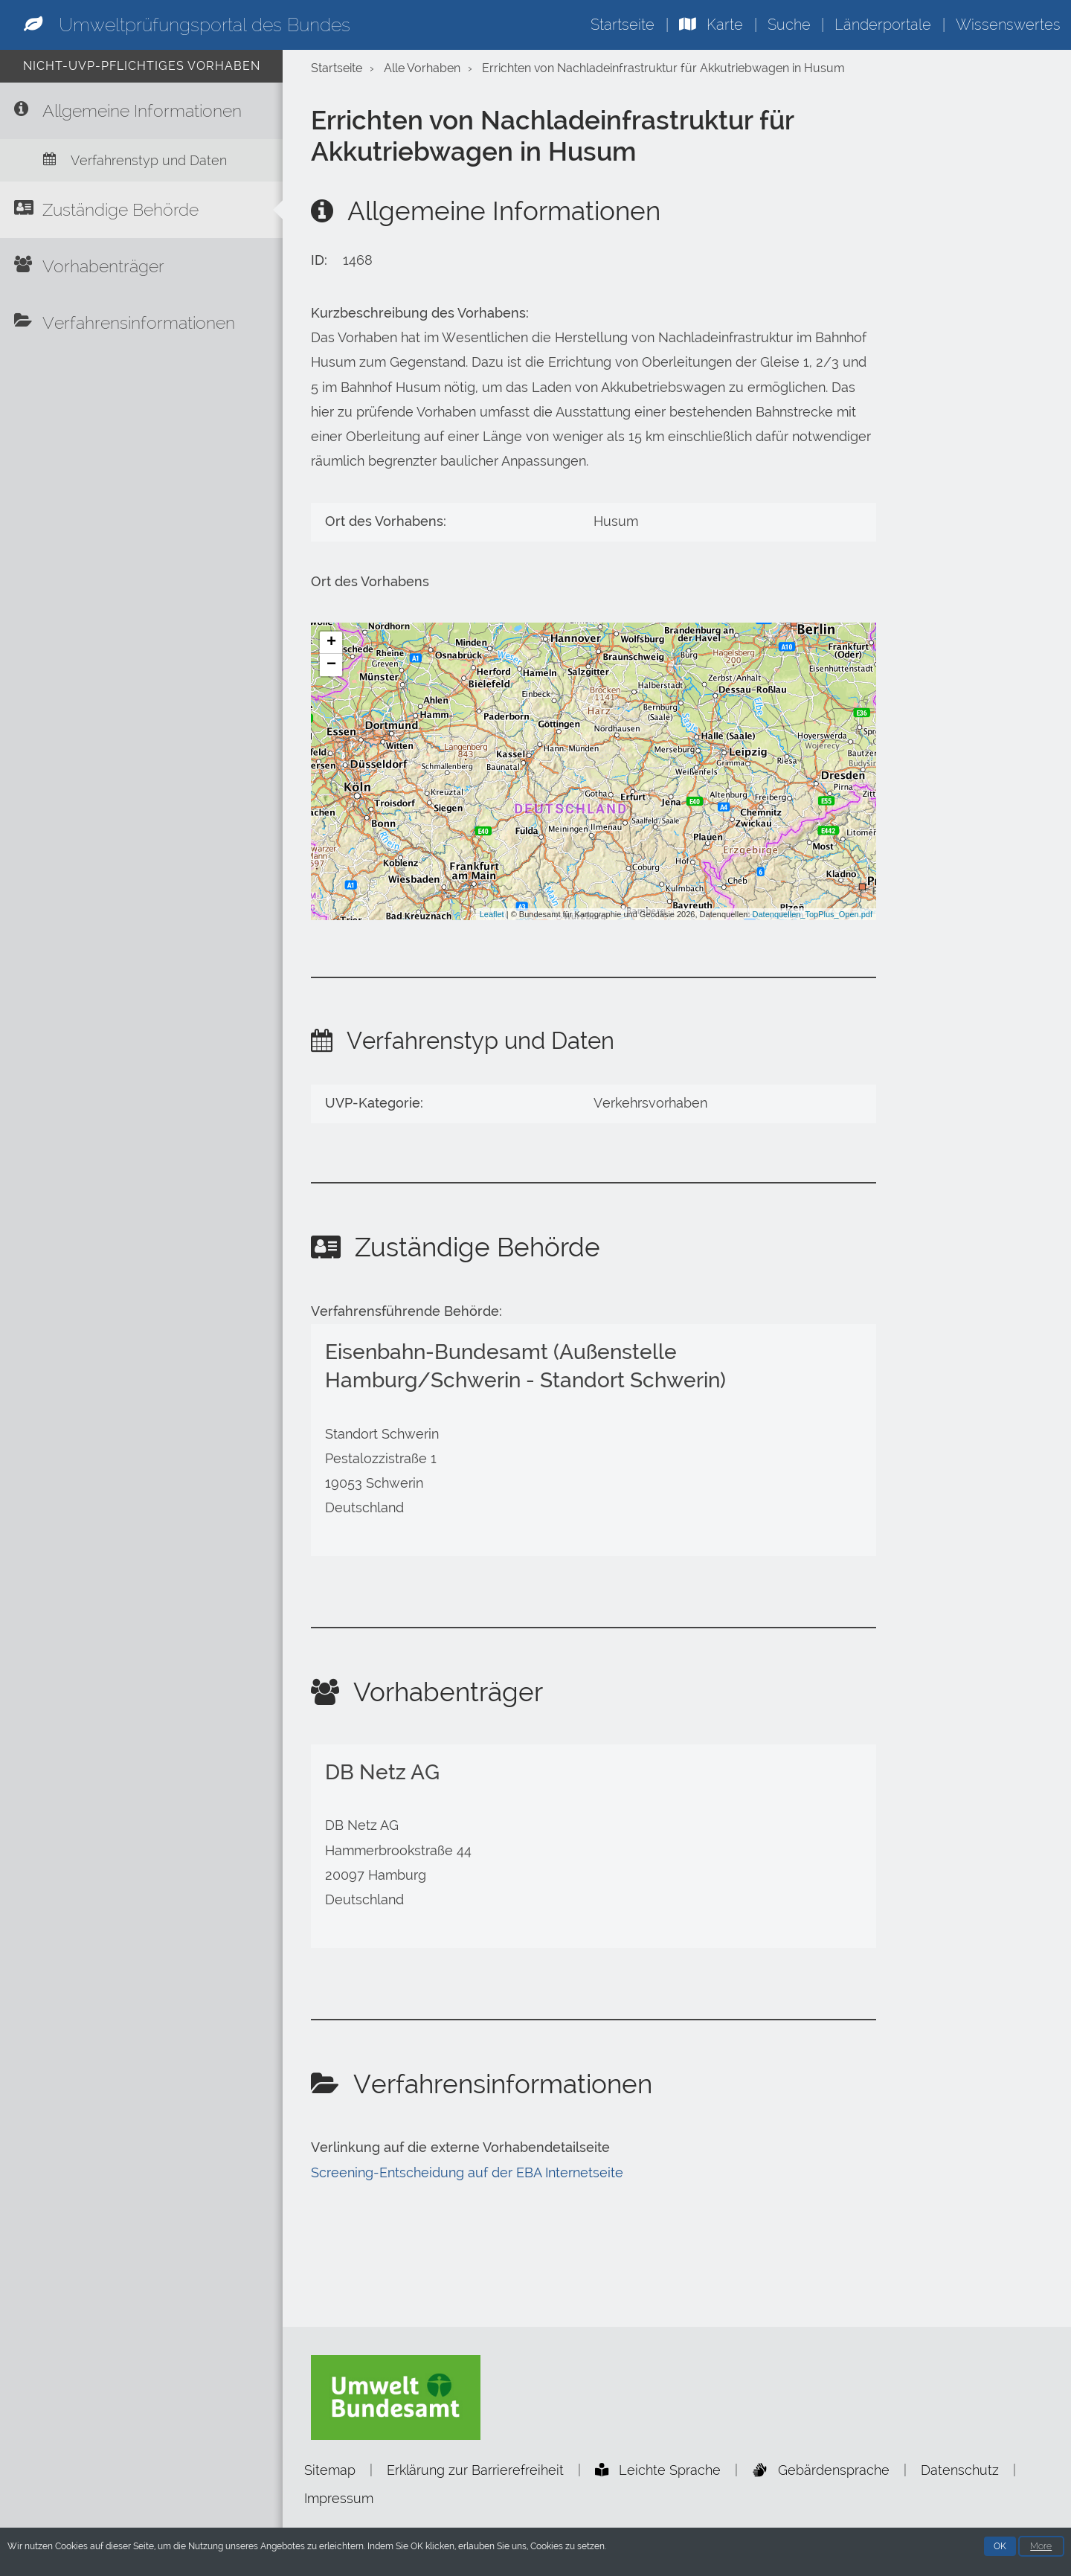  Describe the element at coordinates (141, 266) in the screenshot. I see `[Vorhabenträger]` at that location.